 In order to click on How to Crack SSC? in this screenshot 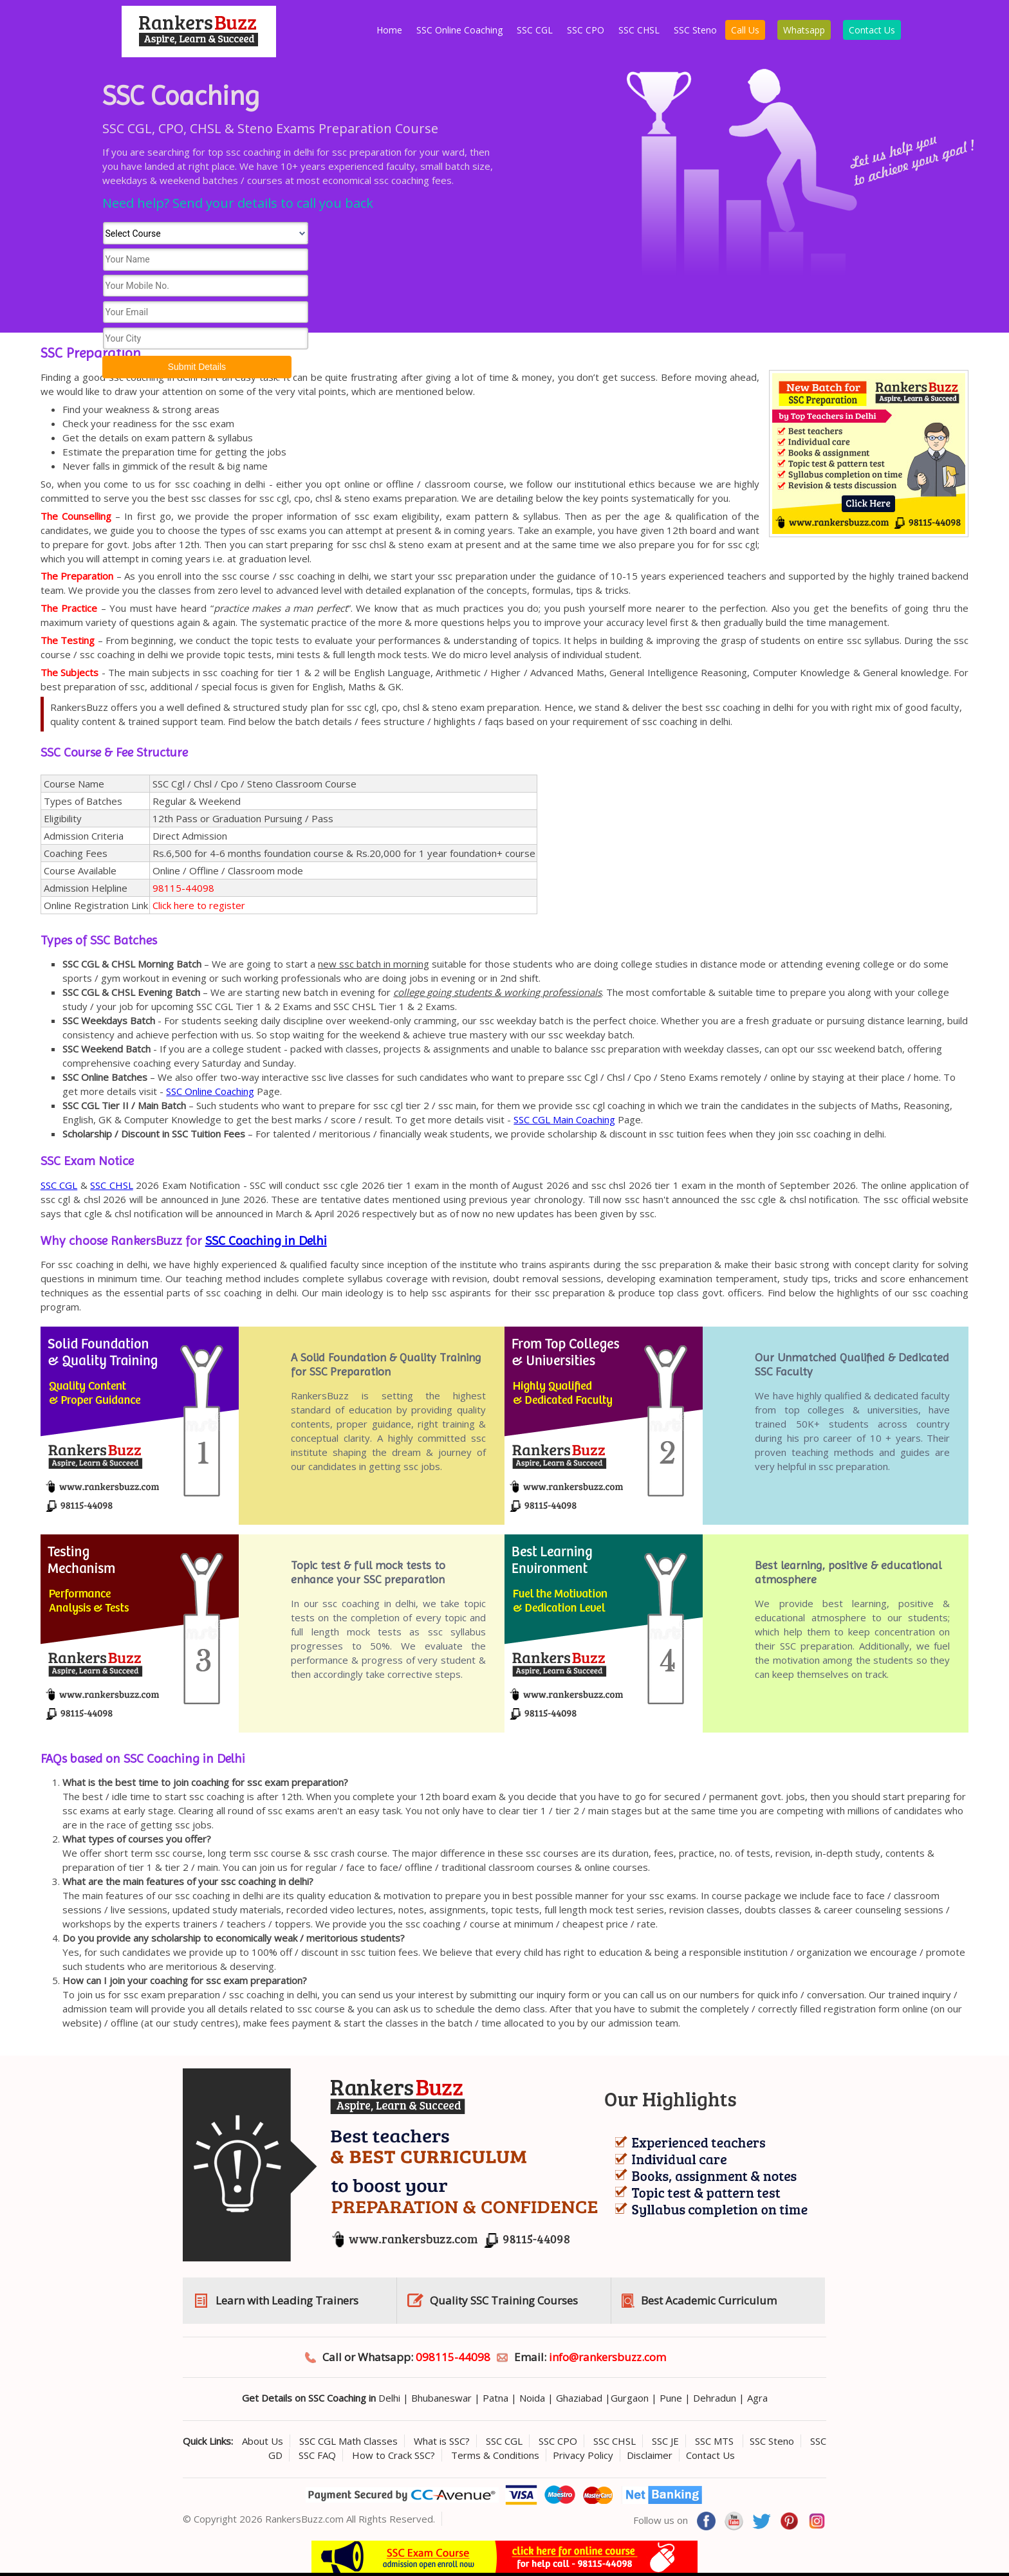, I will do `click(393, 2455)`.